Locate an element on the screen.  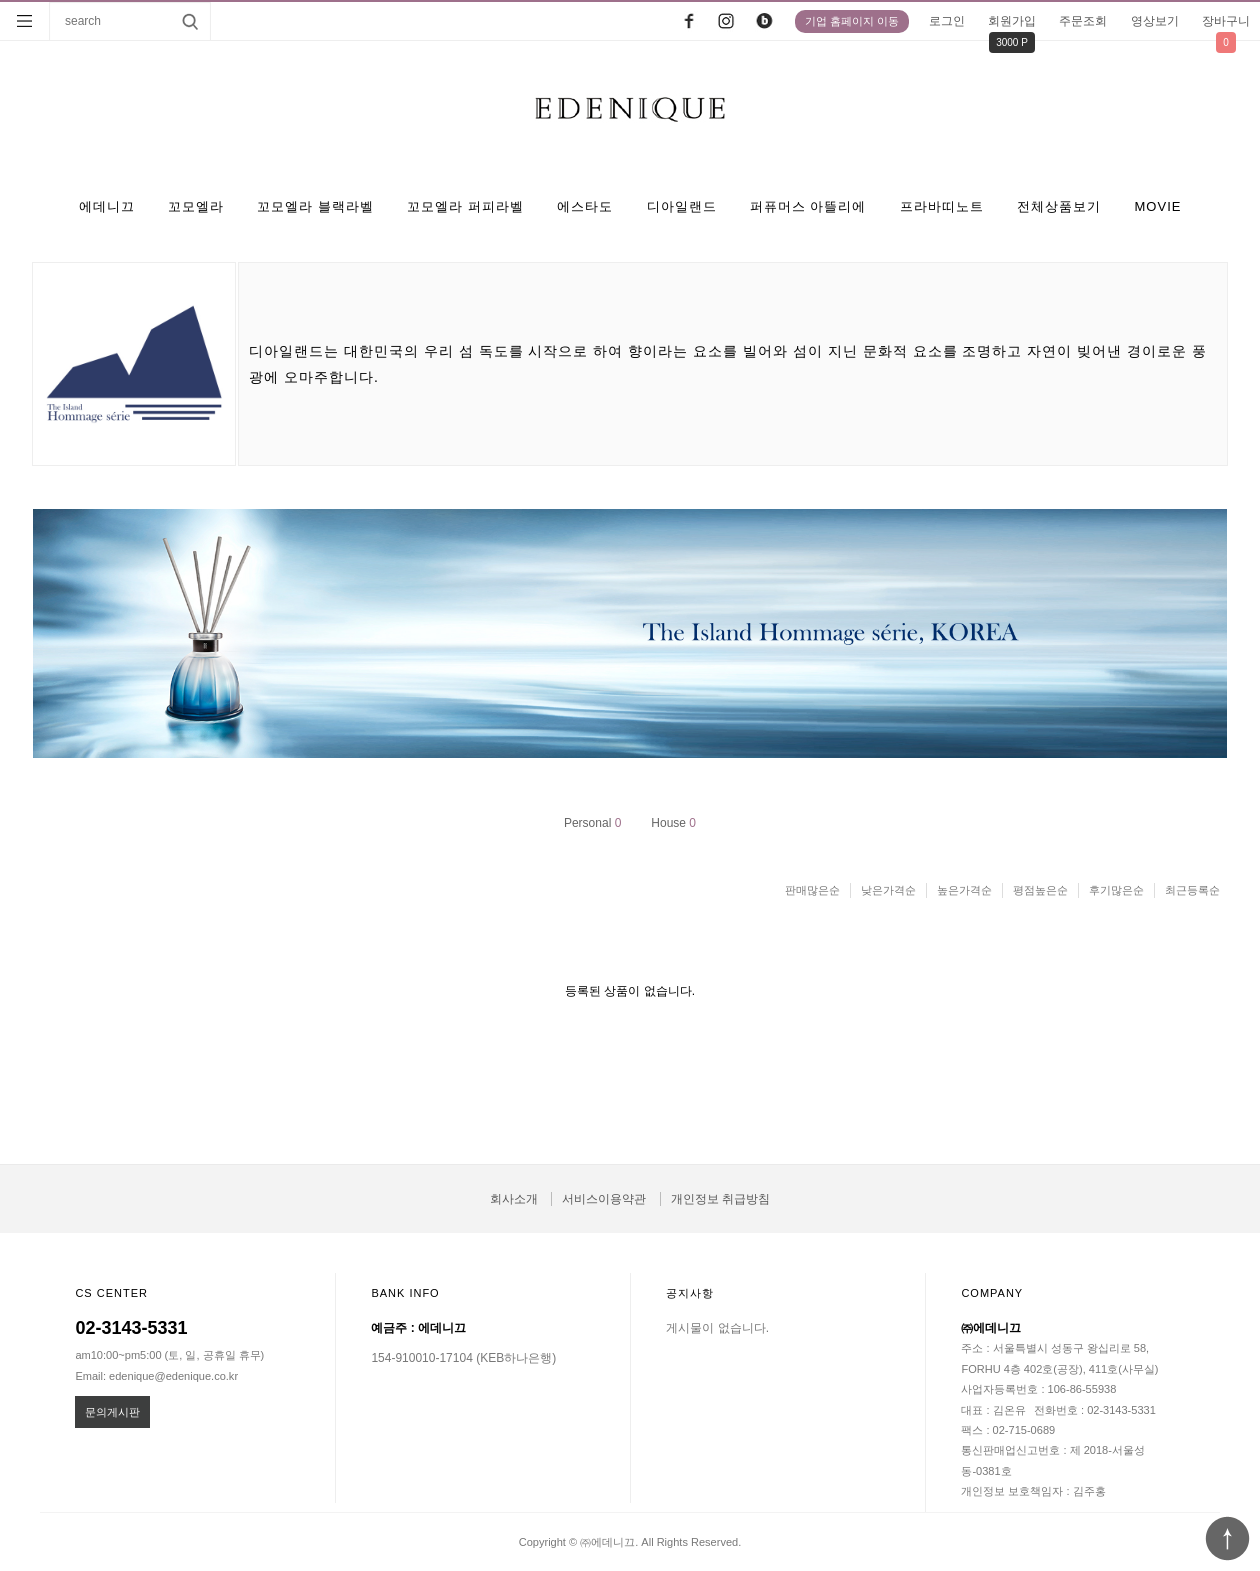
프라바띠노트 is located at coordinates (942, 206).